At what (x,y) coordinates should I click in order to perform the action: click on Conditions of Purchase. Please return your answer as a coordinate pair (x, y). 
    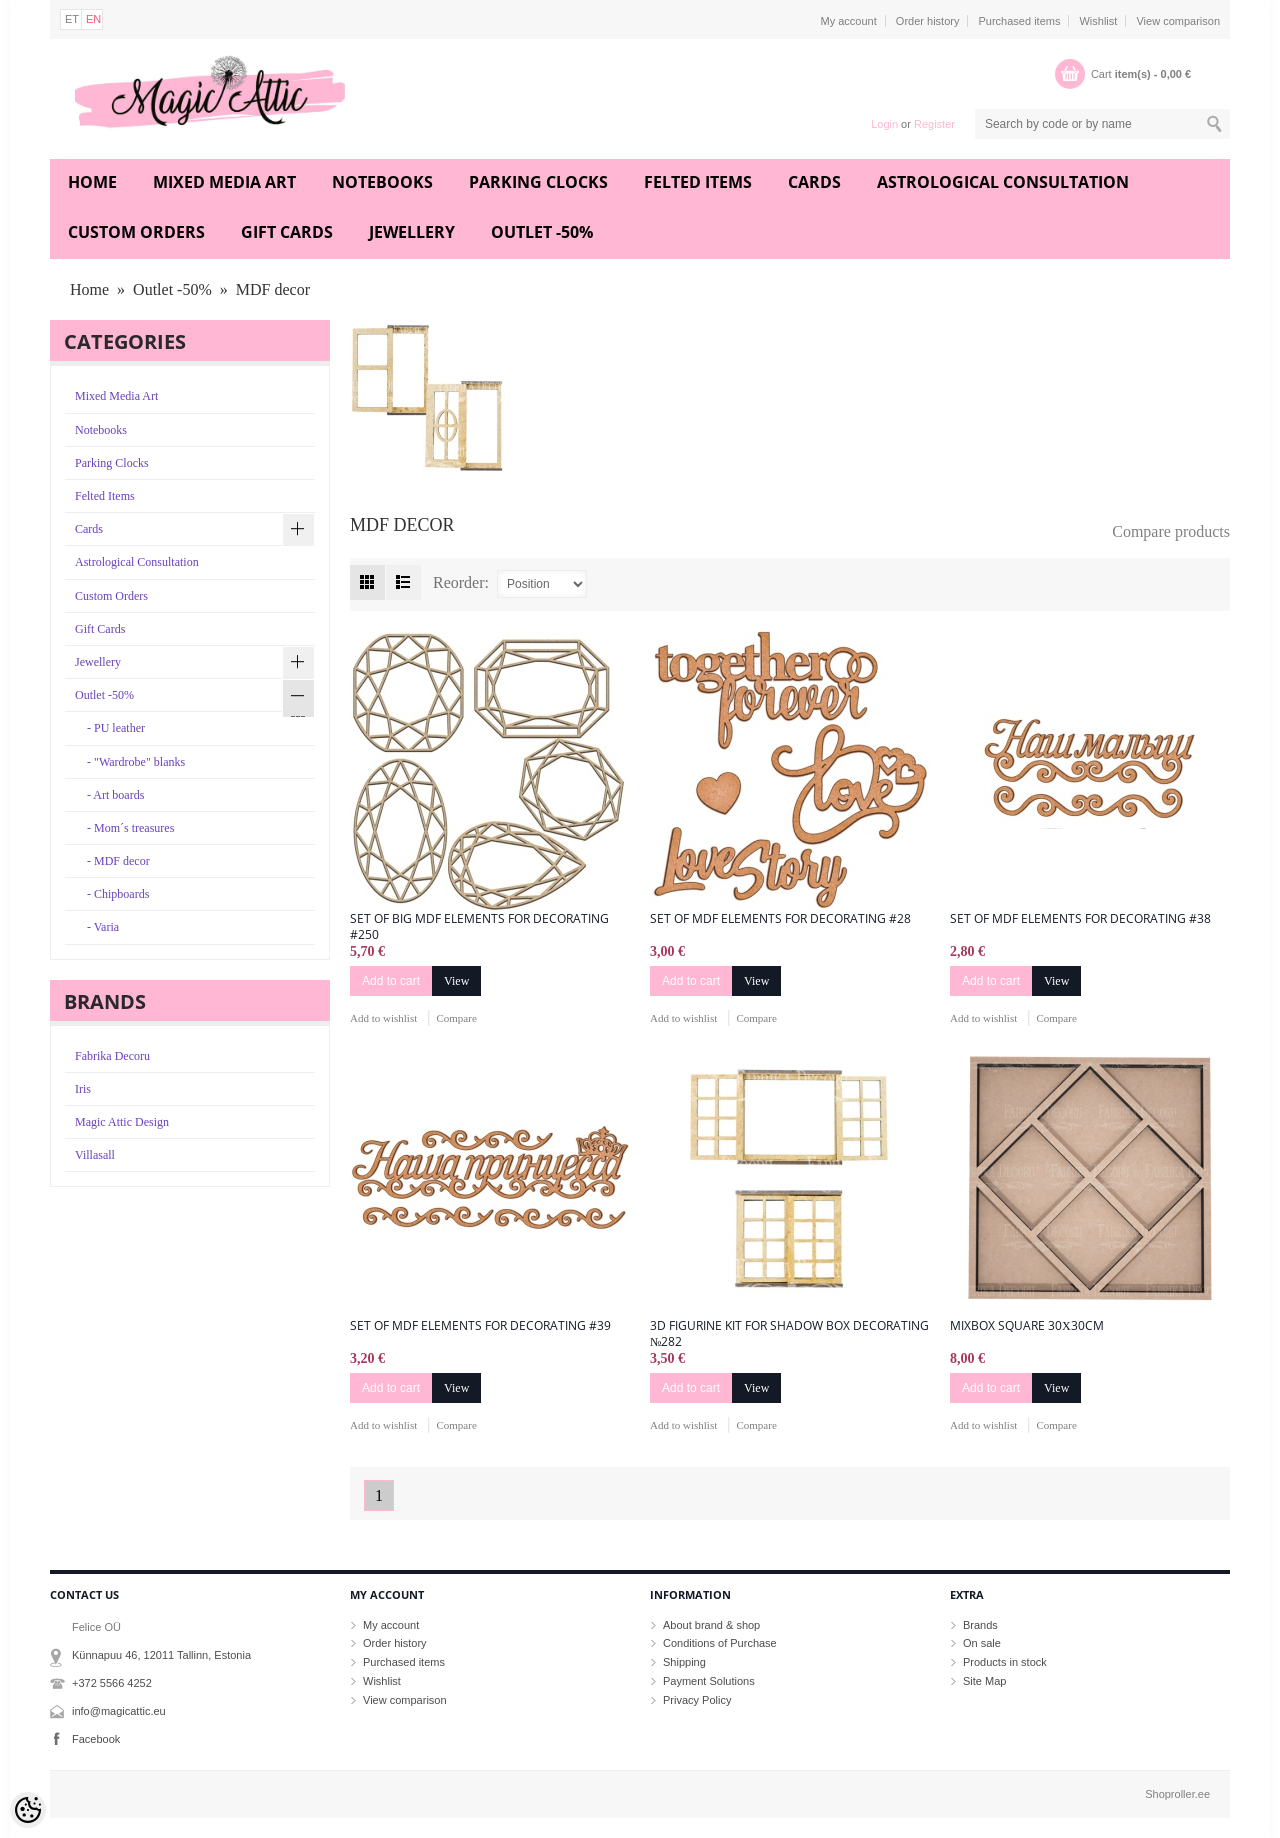
    Looking at the image, I should click on (720, 1643).